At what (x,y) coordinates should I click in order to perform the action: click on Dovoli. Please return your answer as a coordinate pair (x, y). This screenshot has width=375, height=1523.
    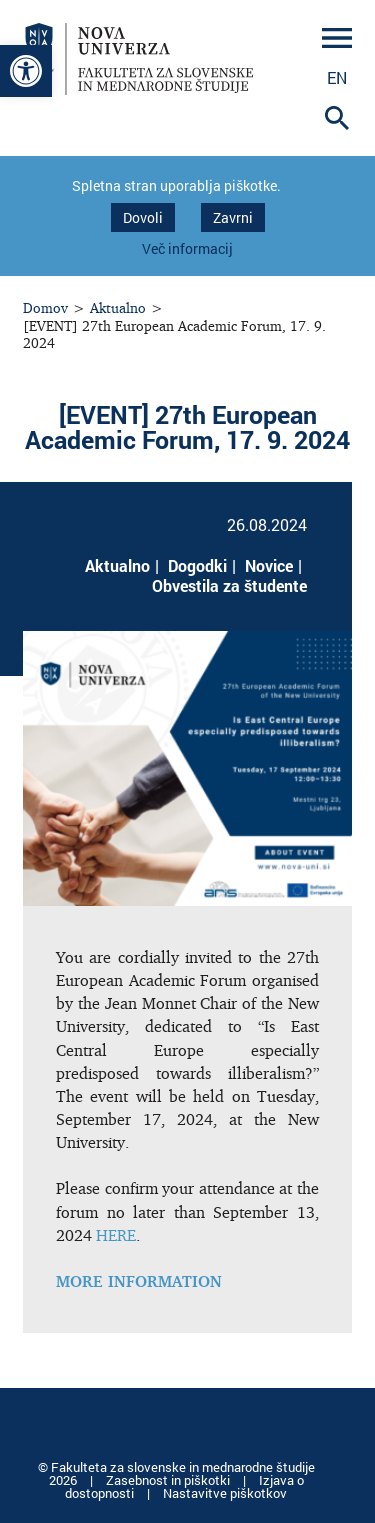
    Looking at the image, I should click on (143, 217).